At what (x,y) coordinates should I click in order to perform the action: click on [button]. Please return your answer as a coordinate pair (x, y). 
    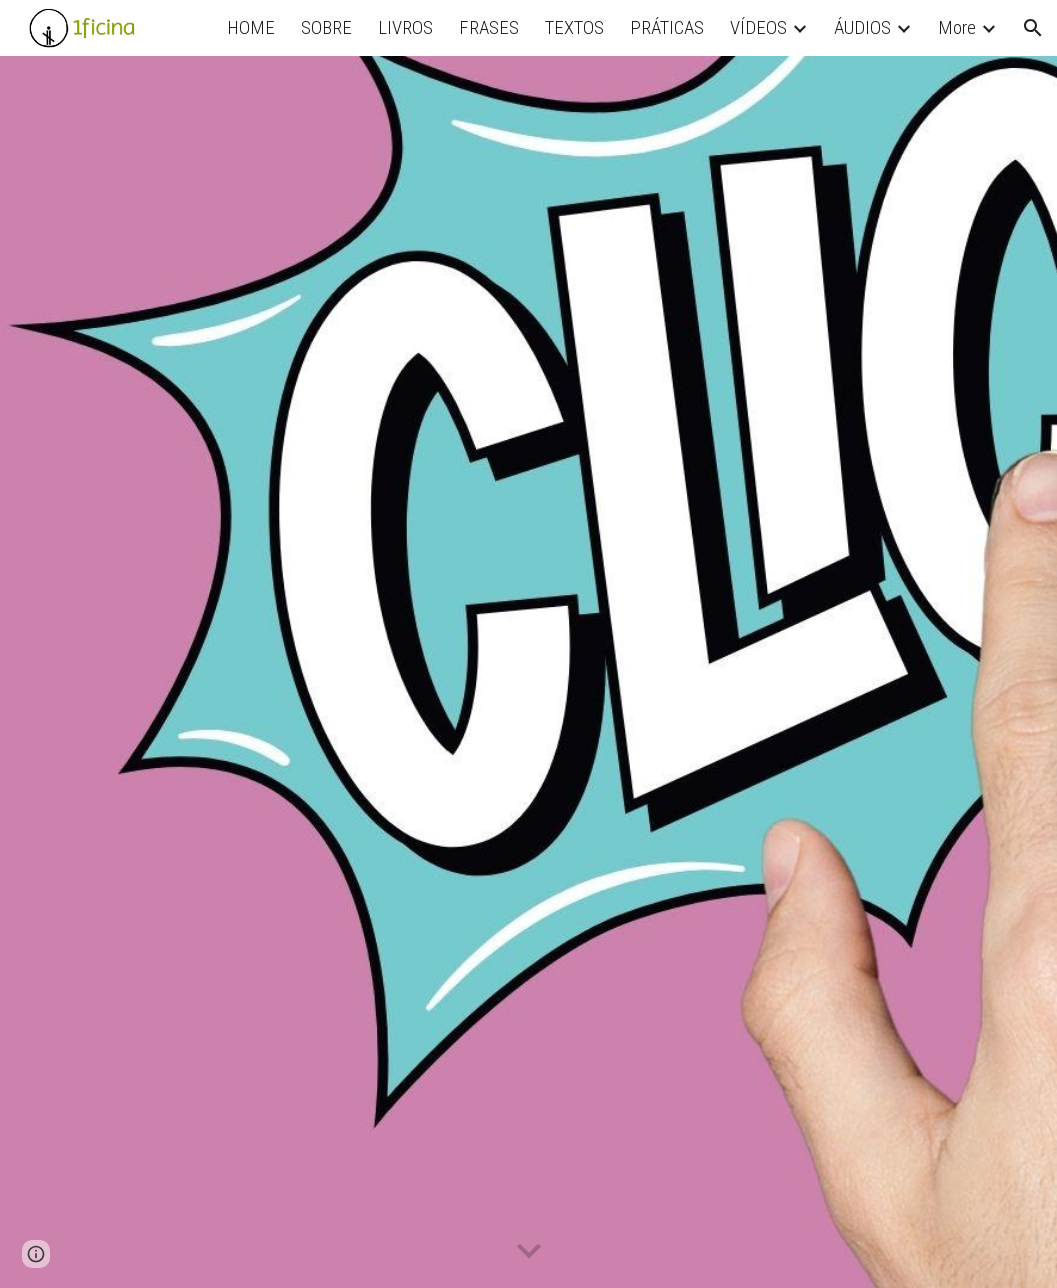
    Looking at the image, I should click on (1033, 28).